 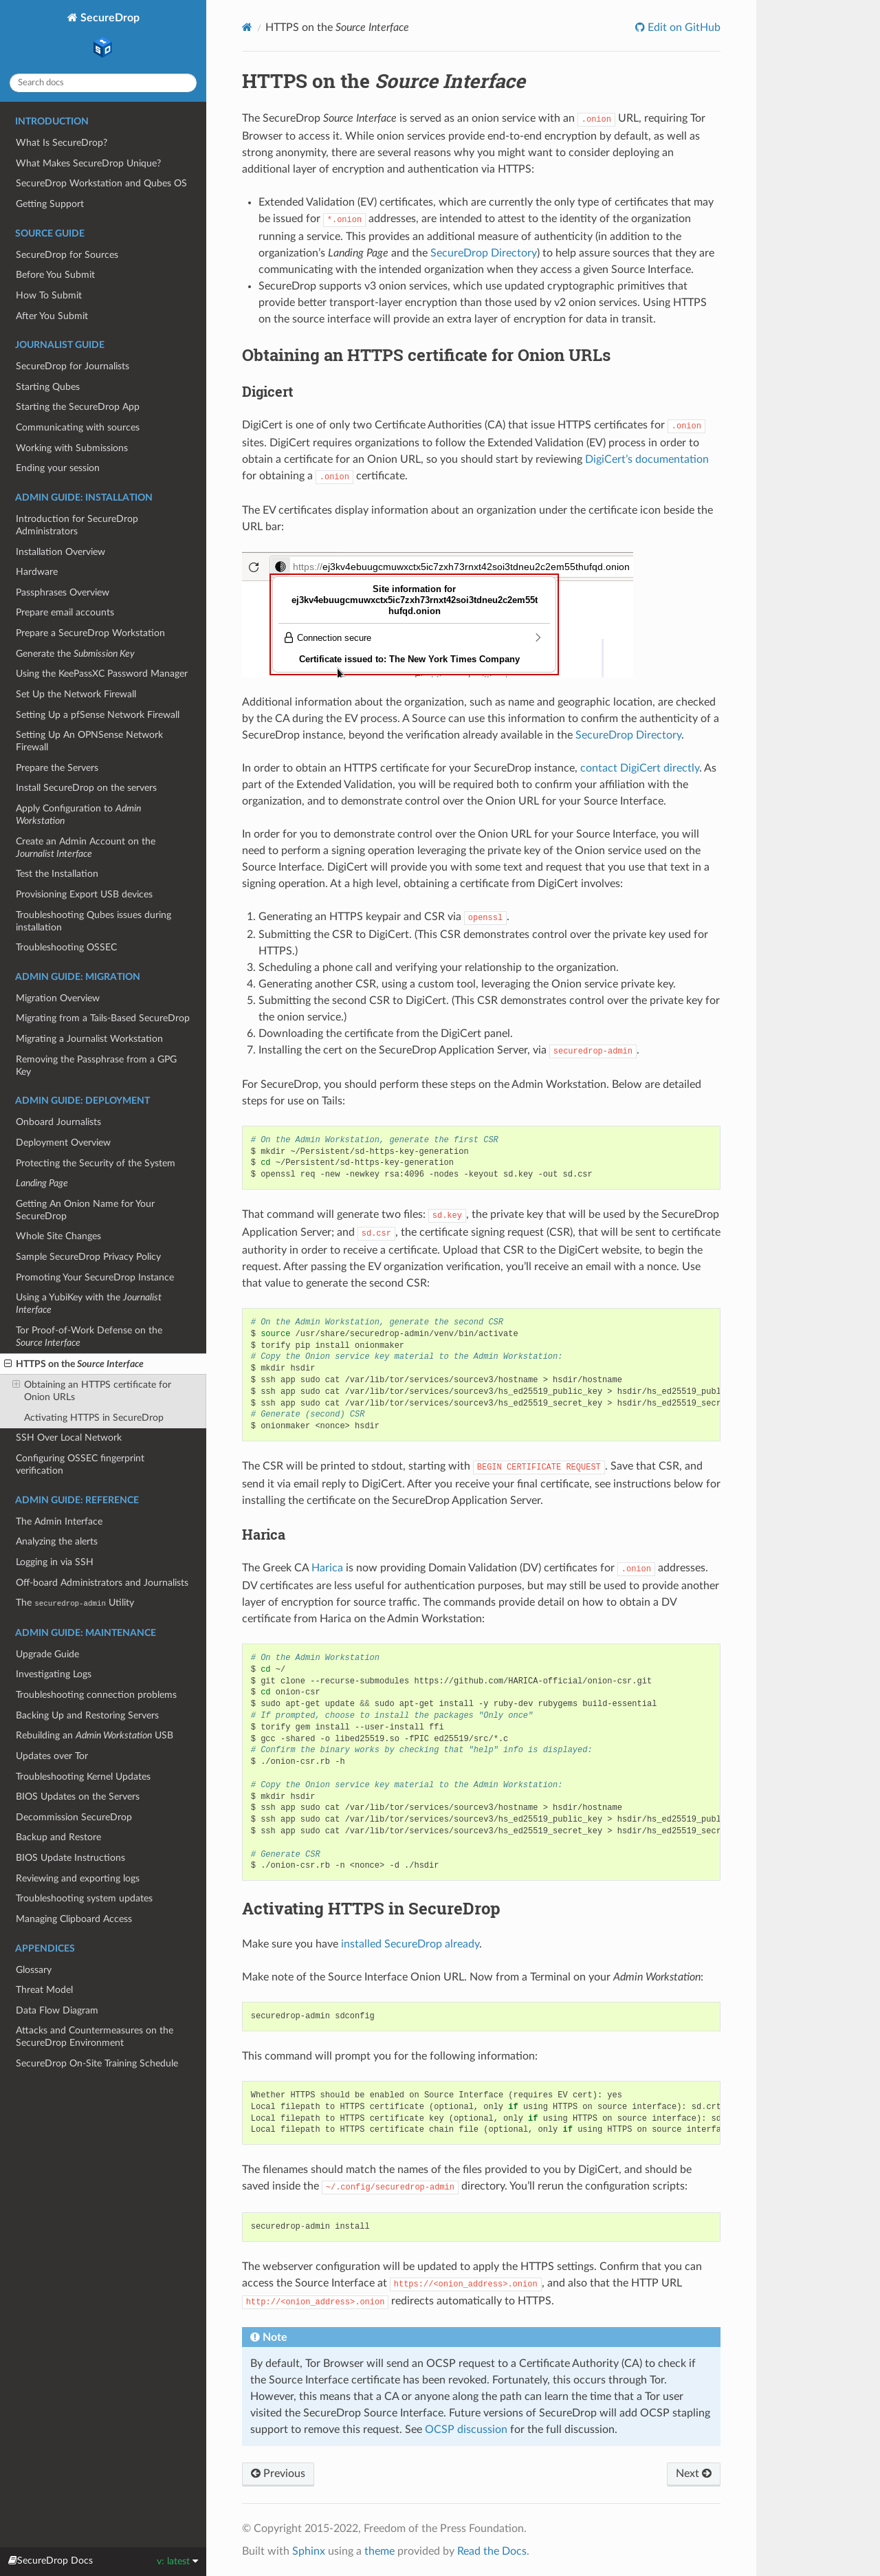 What do you see at coordinates (97, 715) in the screenshot?
I see `Setting Up a pfSense Network Firewall` at bounding box center [97, 715].